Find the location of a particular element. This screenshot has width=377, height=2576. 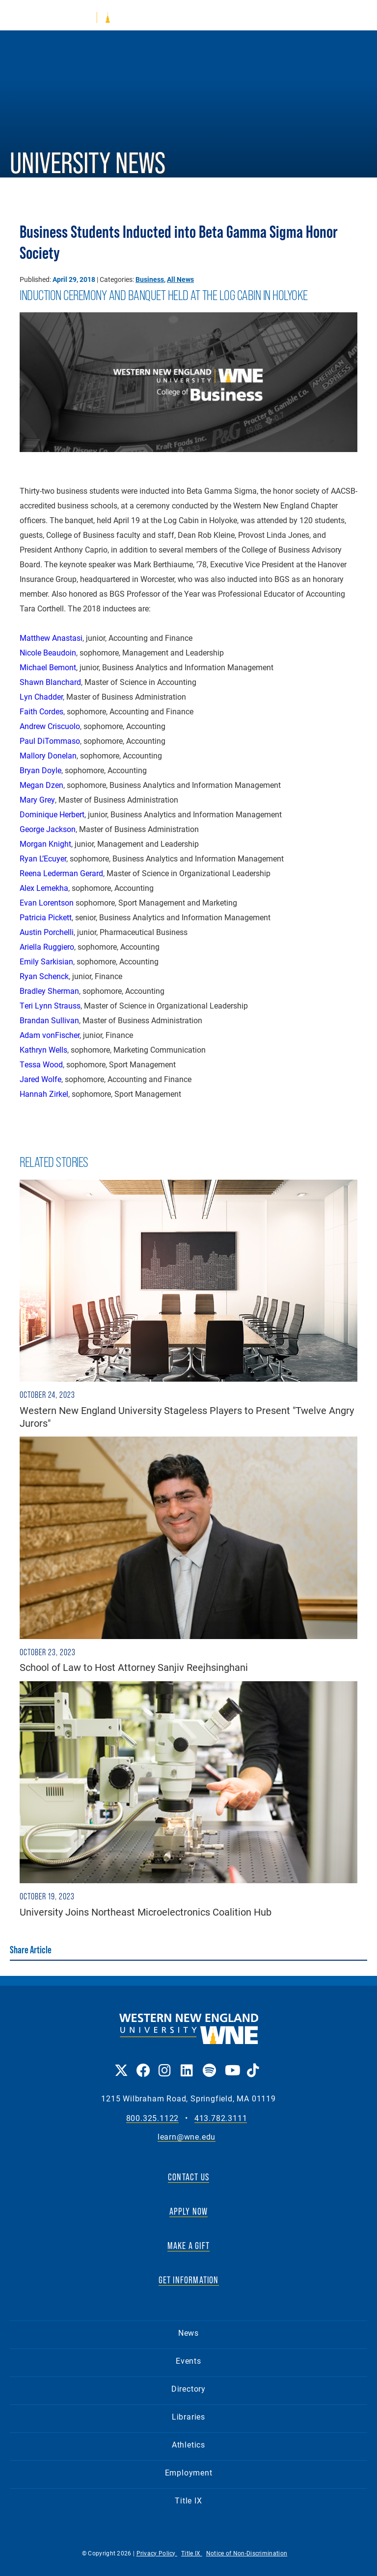

Privacy Policy is located at coordinates (157, 2553).